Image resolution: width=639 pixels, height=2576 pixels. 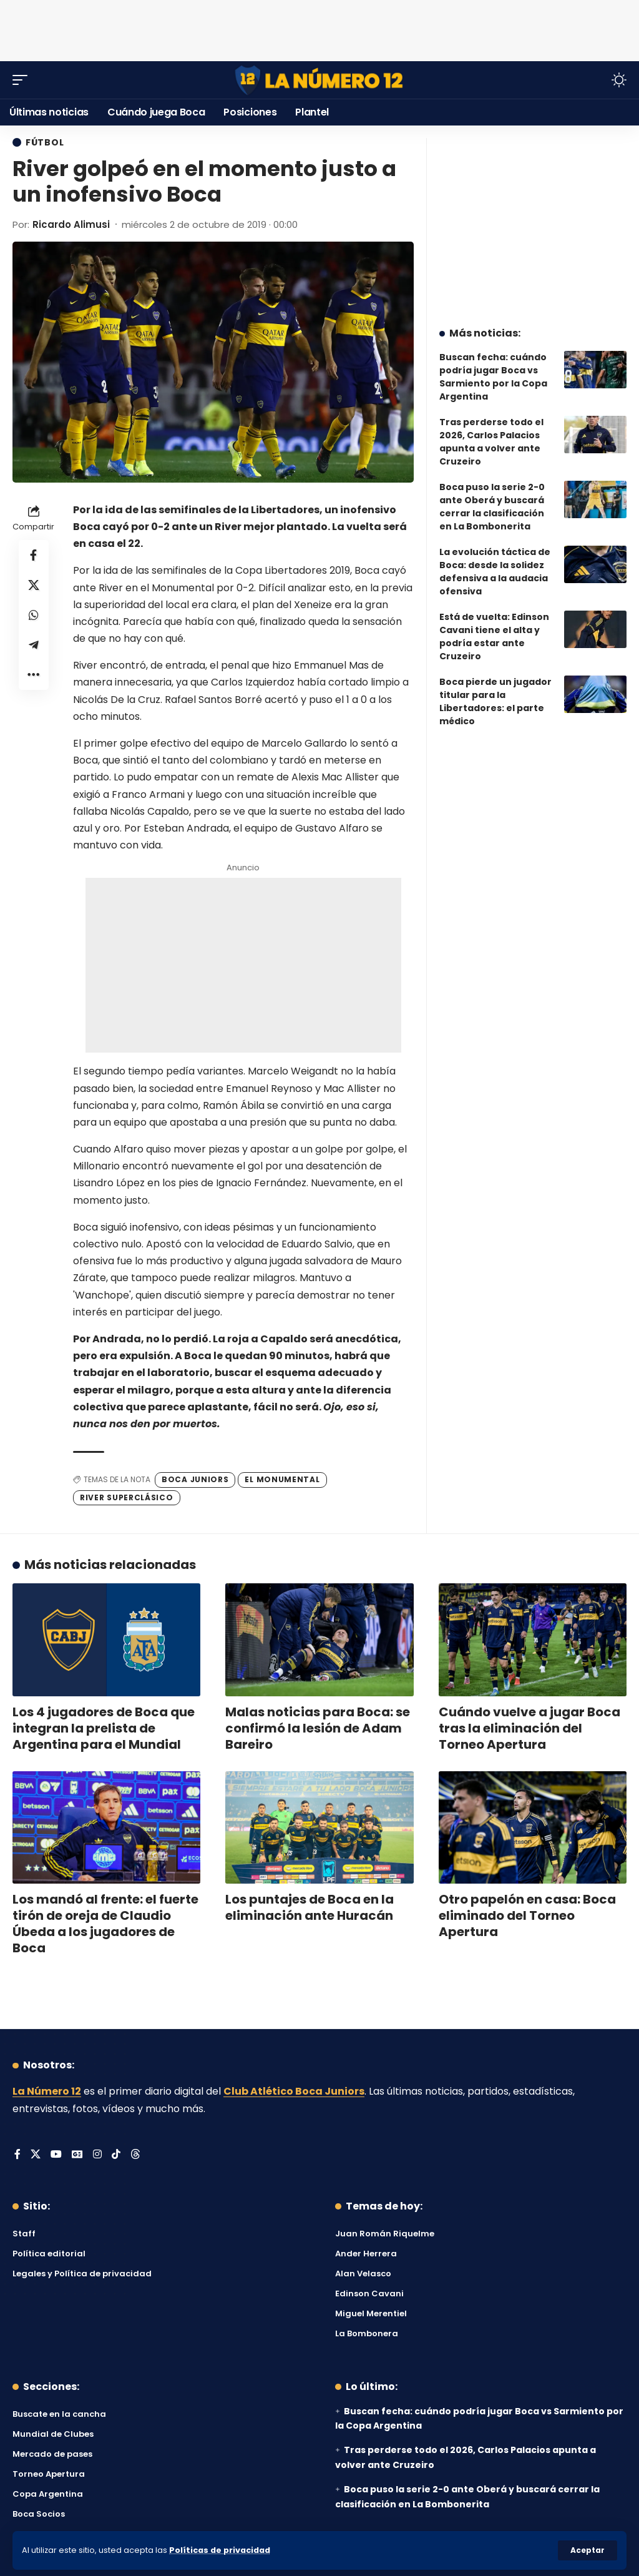 What do you see at coordinates (195, 1479) in the screenshot?
I see `Boca Juniors` at bounding box center [195, 1479].